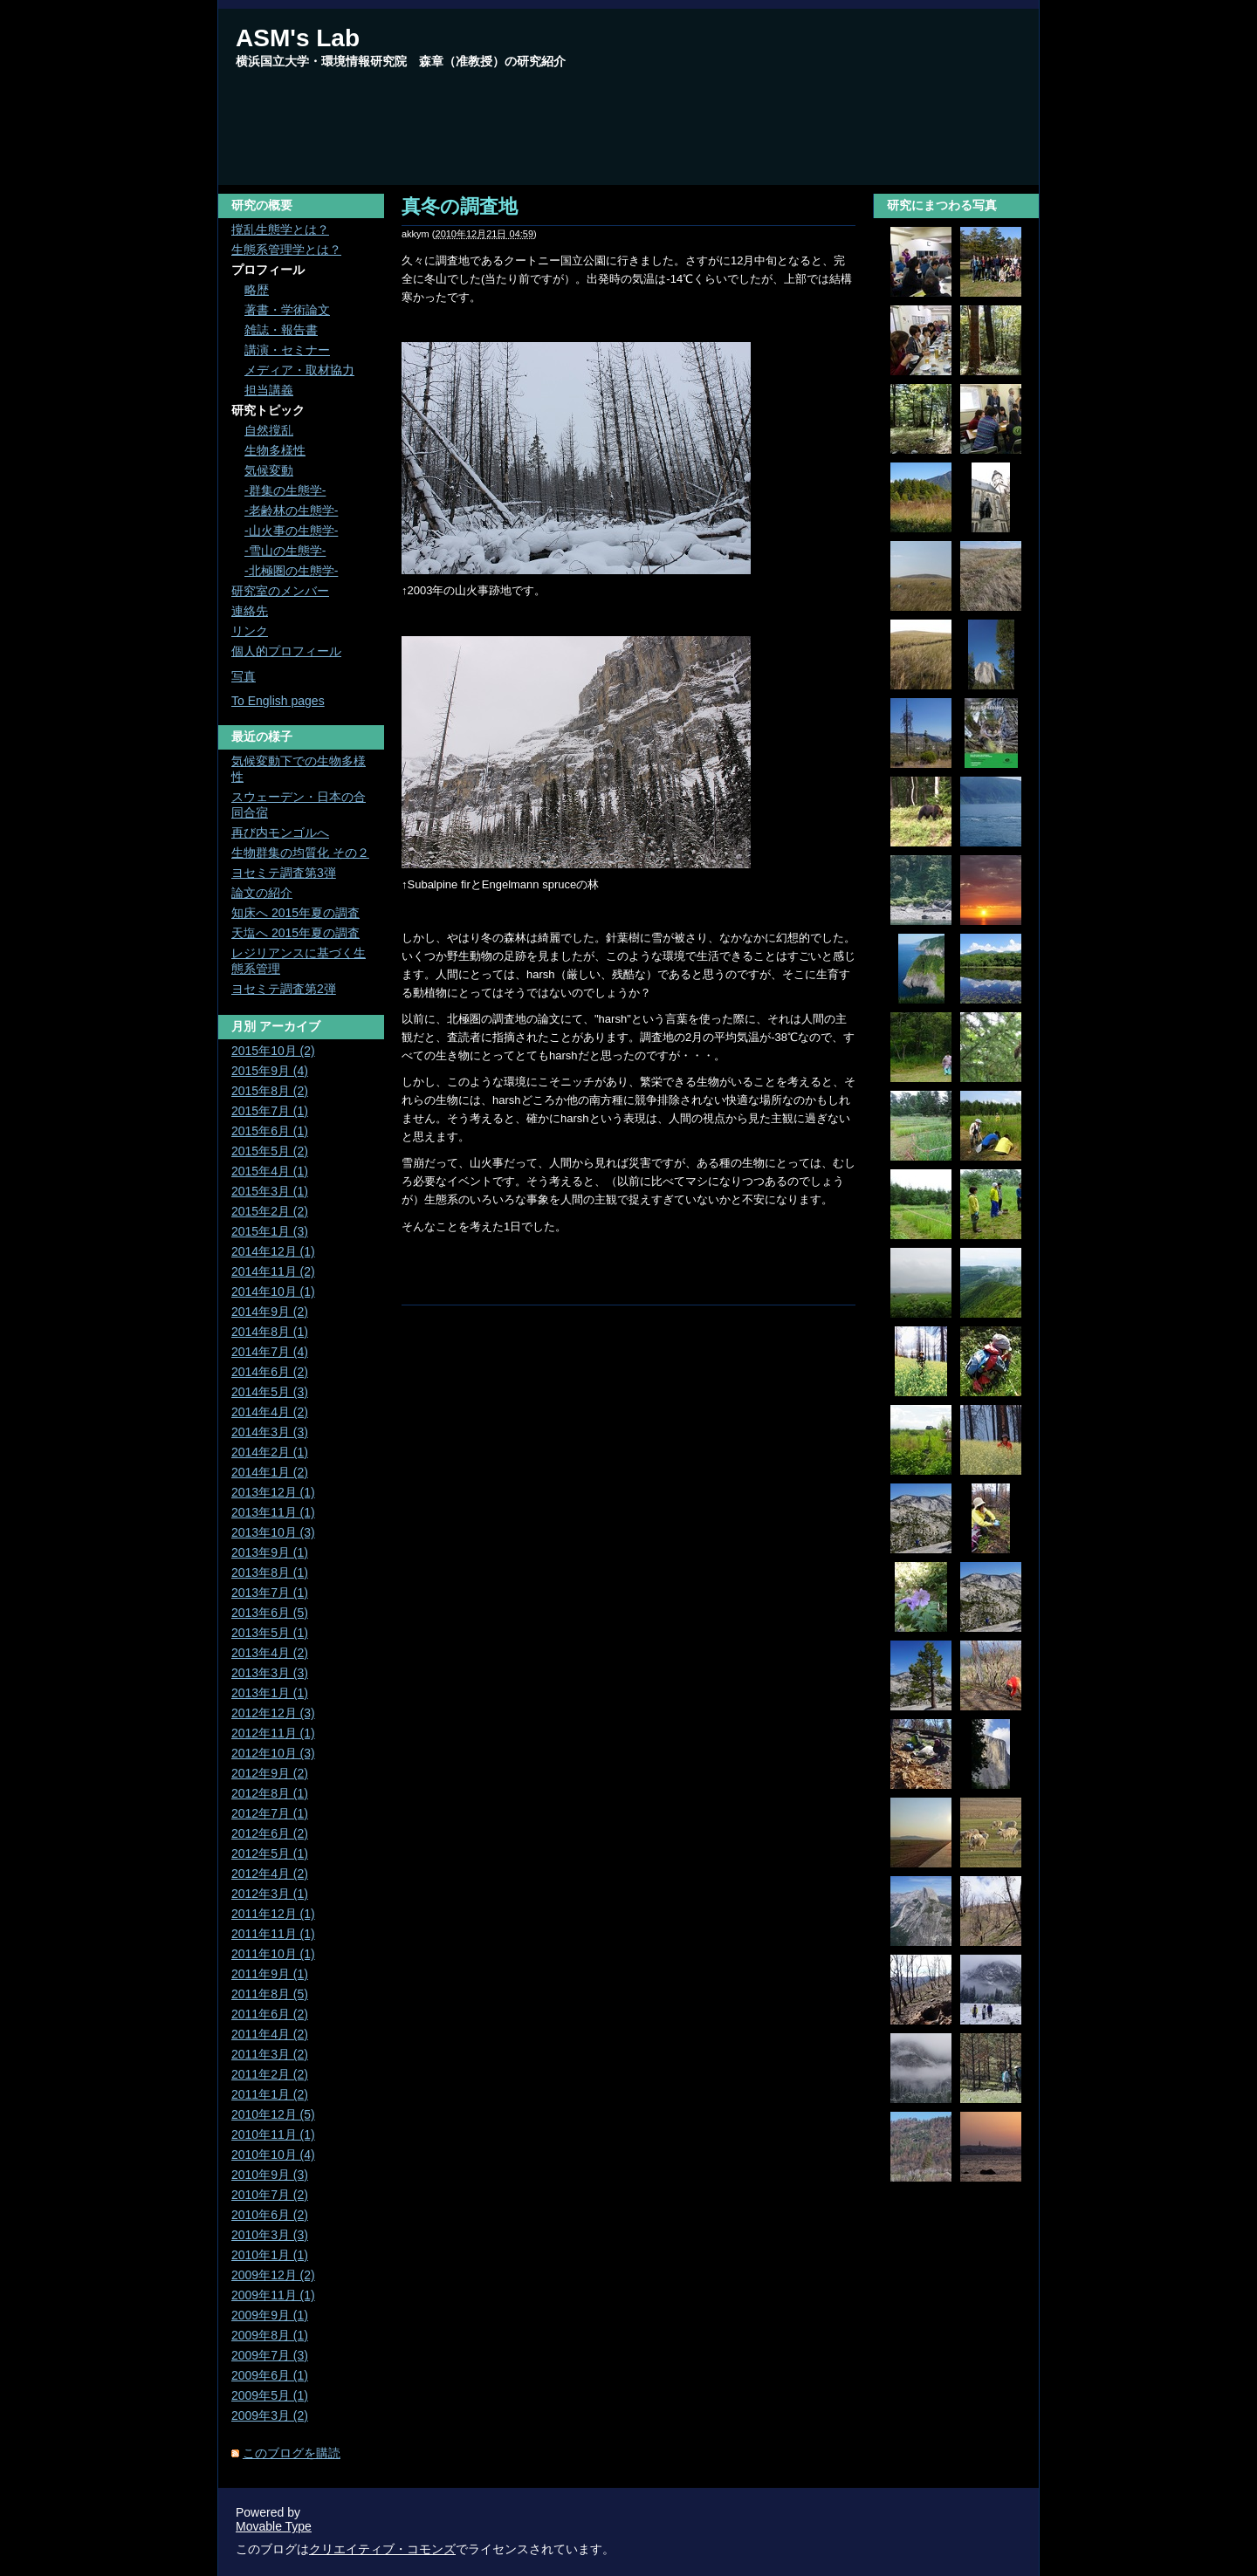 The height and width of the screenshot is (2576, 1257). What do you see at coordinates (273, 2275) in the screenshot?
I see `2009年12月 (2)` at bounding box center [273, 2275].